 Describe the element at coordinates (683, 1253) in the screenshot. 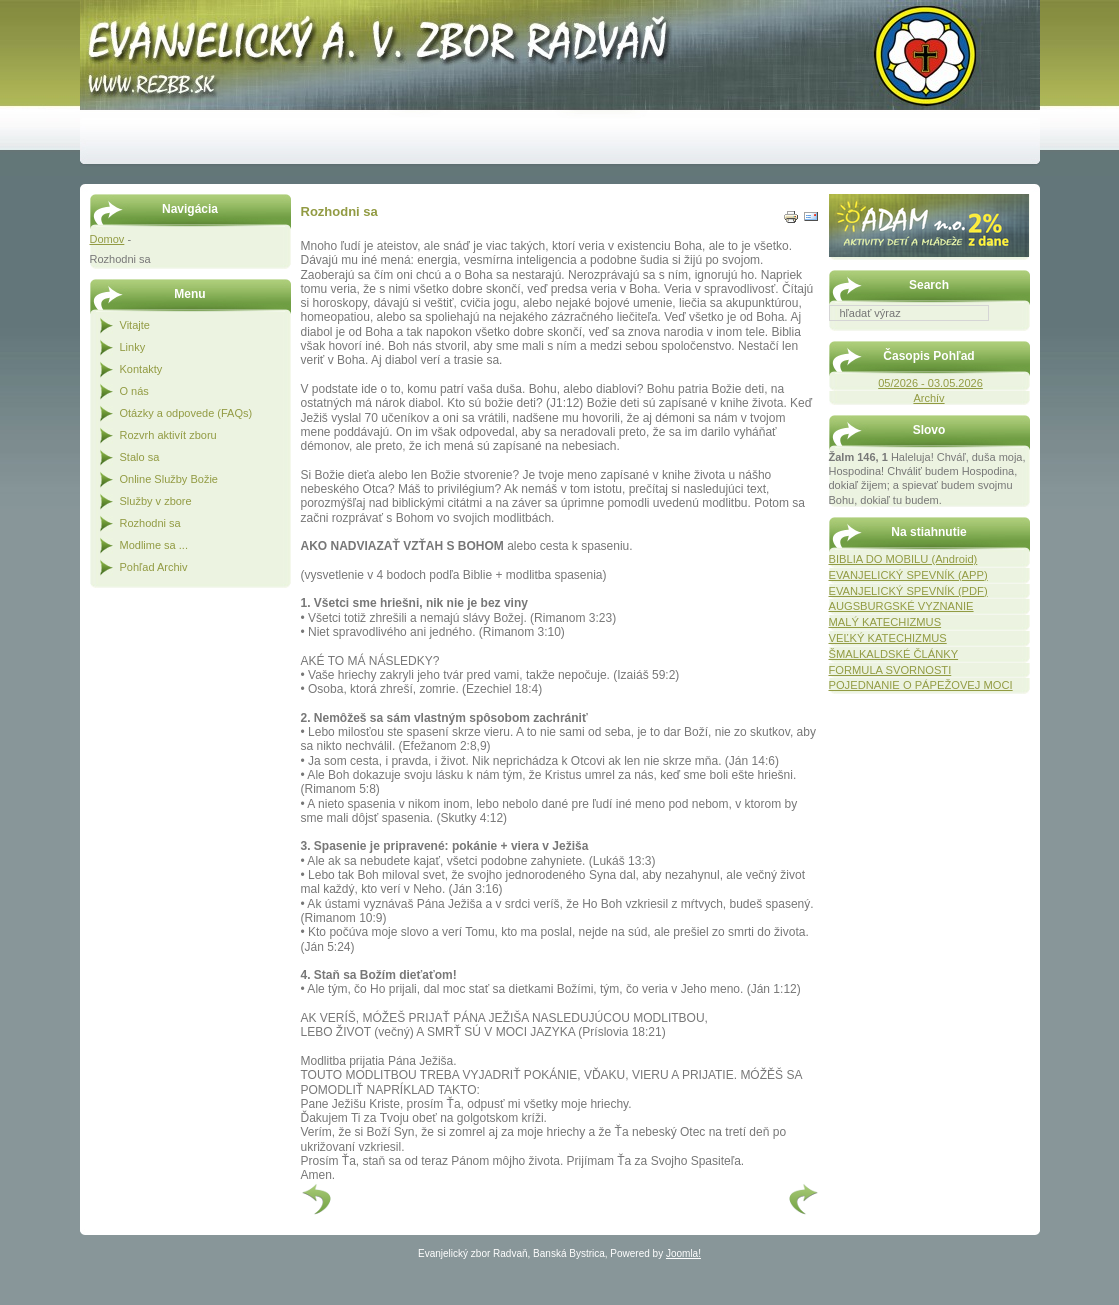

I see `Joomla!` at that location.